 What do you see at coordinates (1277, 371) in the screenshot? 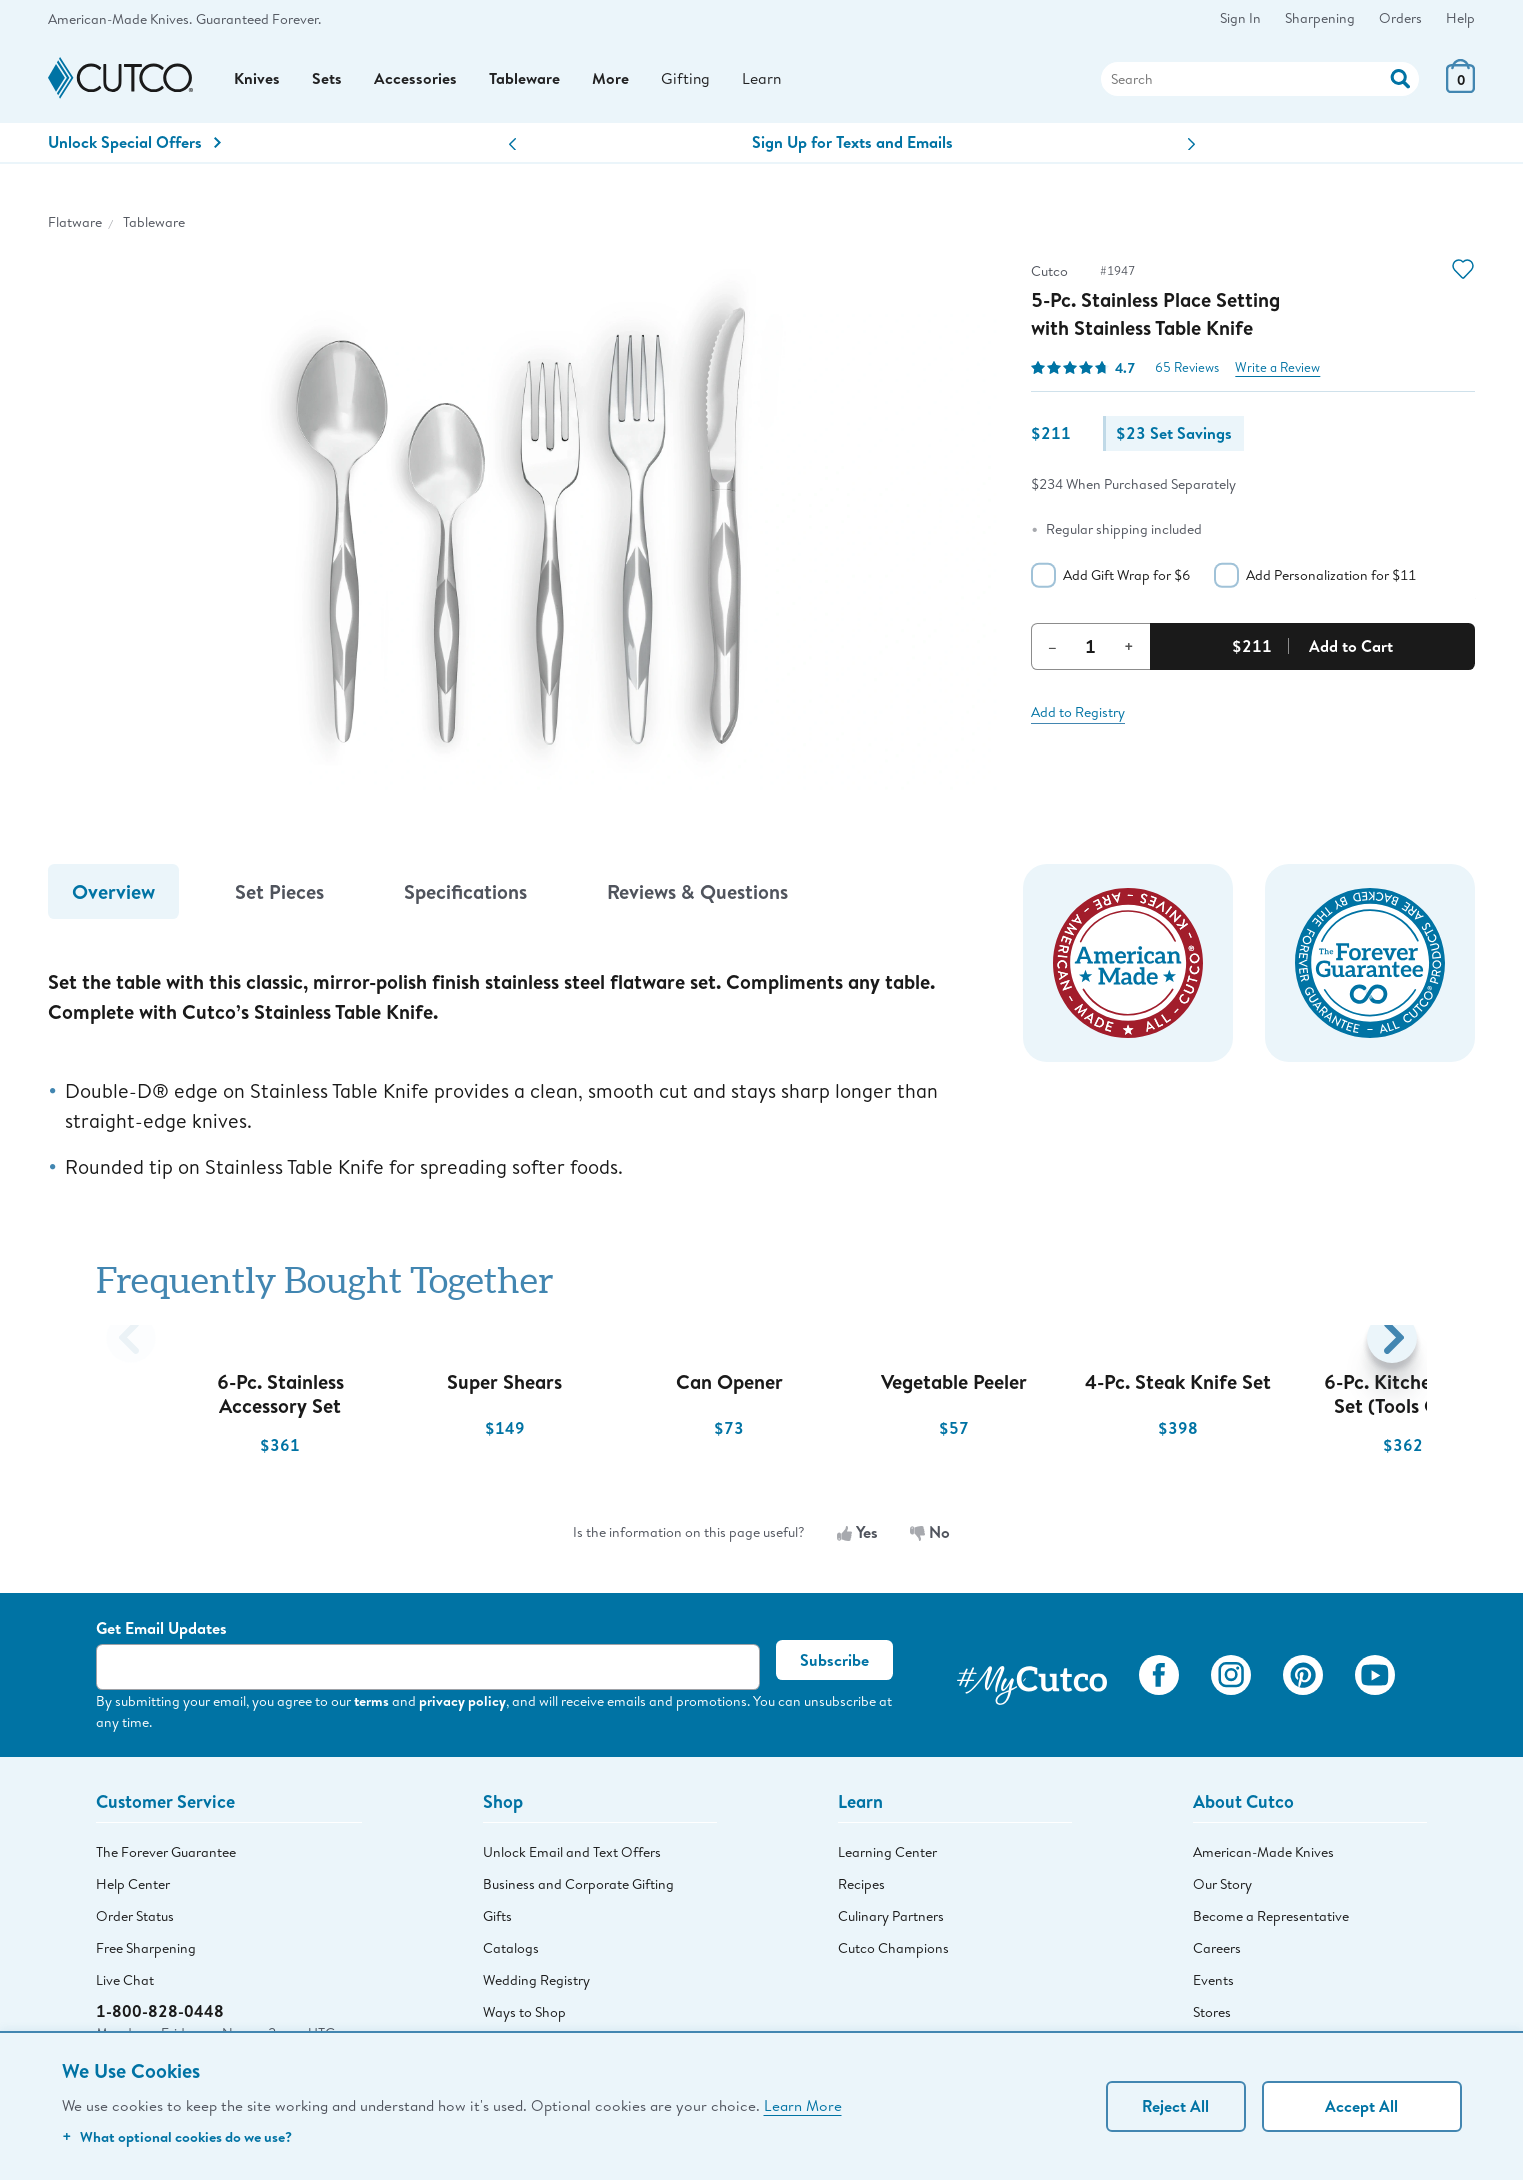
I see `Write a Review` at bounding box center [1277, 371].